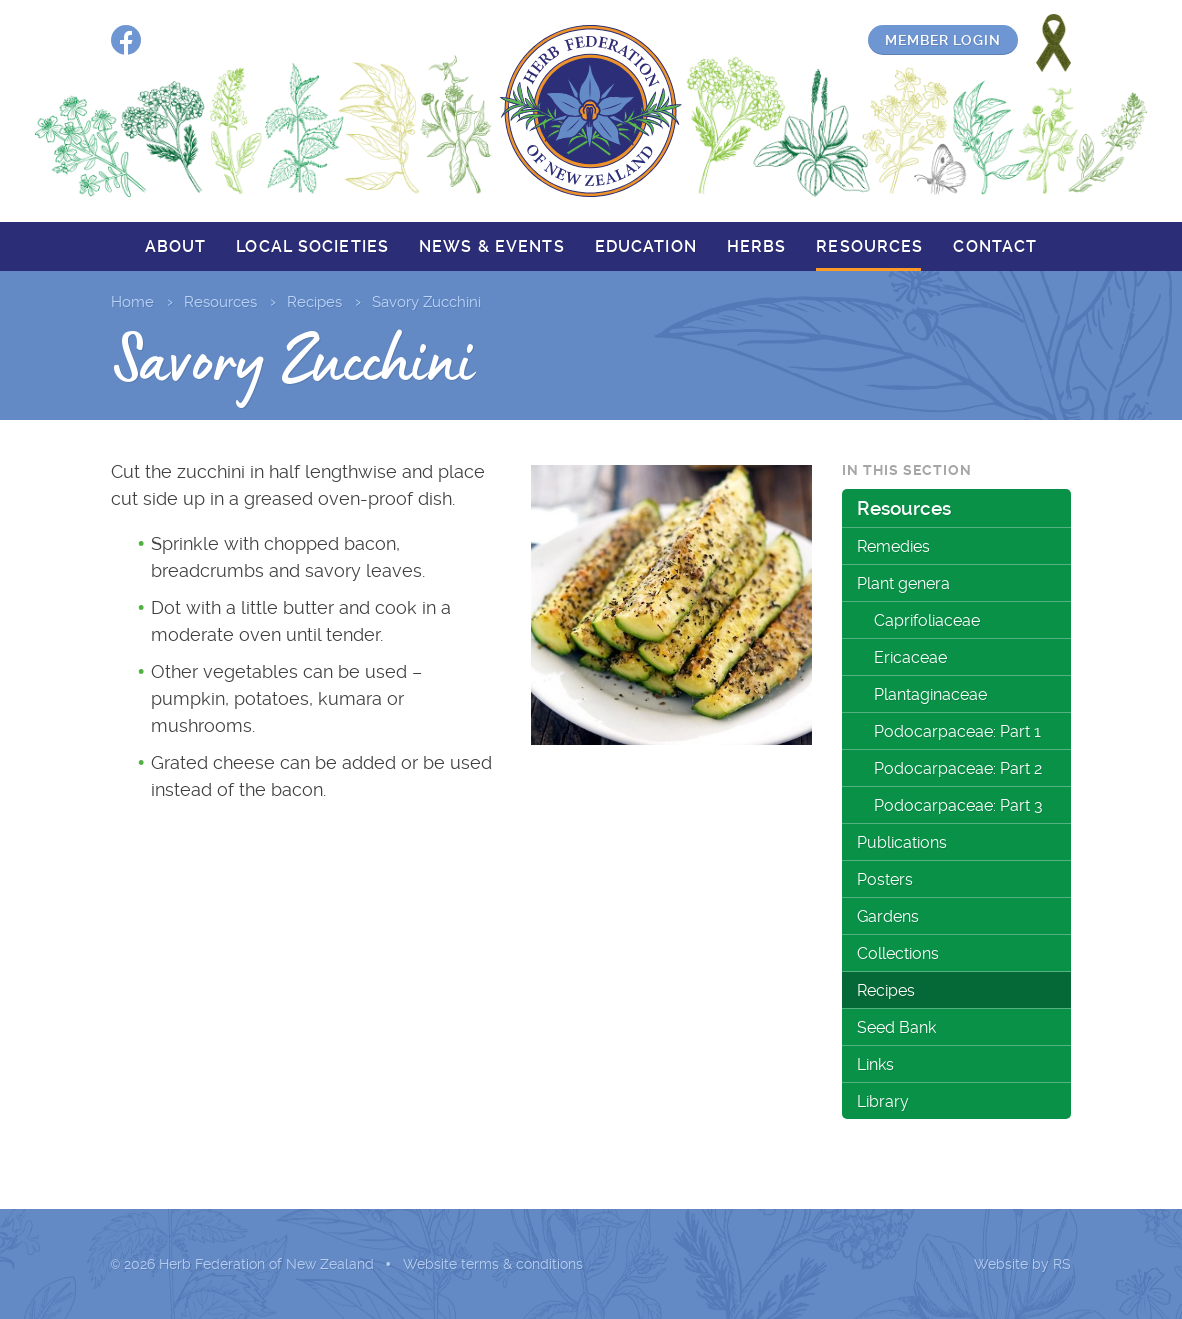 This screenshot has width=1182, height=1319. I want to click on Website by RS, so click(1022, 1264).